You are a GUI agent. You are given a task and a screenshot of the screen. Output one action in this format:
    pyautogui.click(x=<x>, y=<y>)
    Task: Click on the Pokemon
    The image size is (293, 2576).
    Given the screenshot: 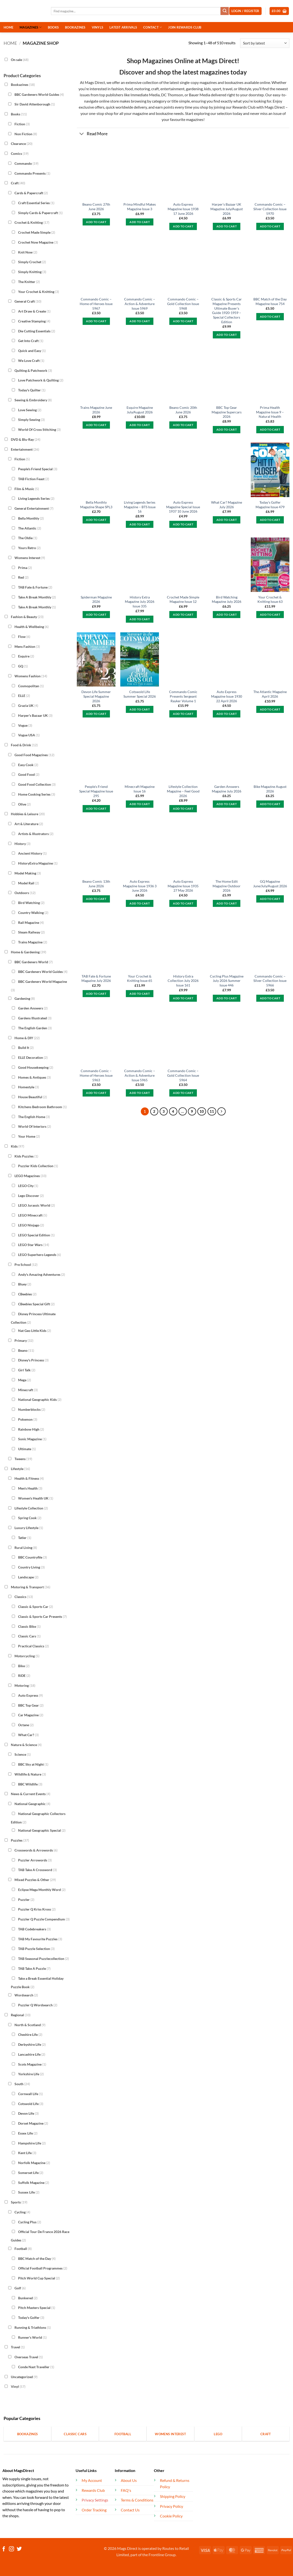 What is the action you would take?
    pyautogui.click(x=27, y=1419)
    